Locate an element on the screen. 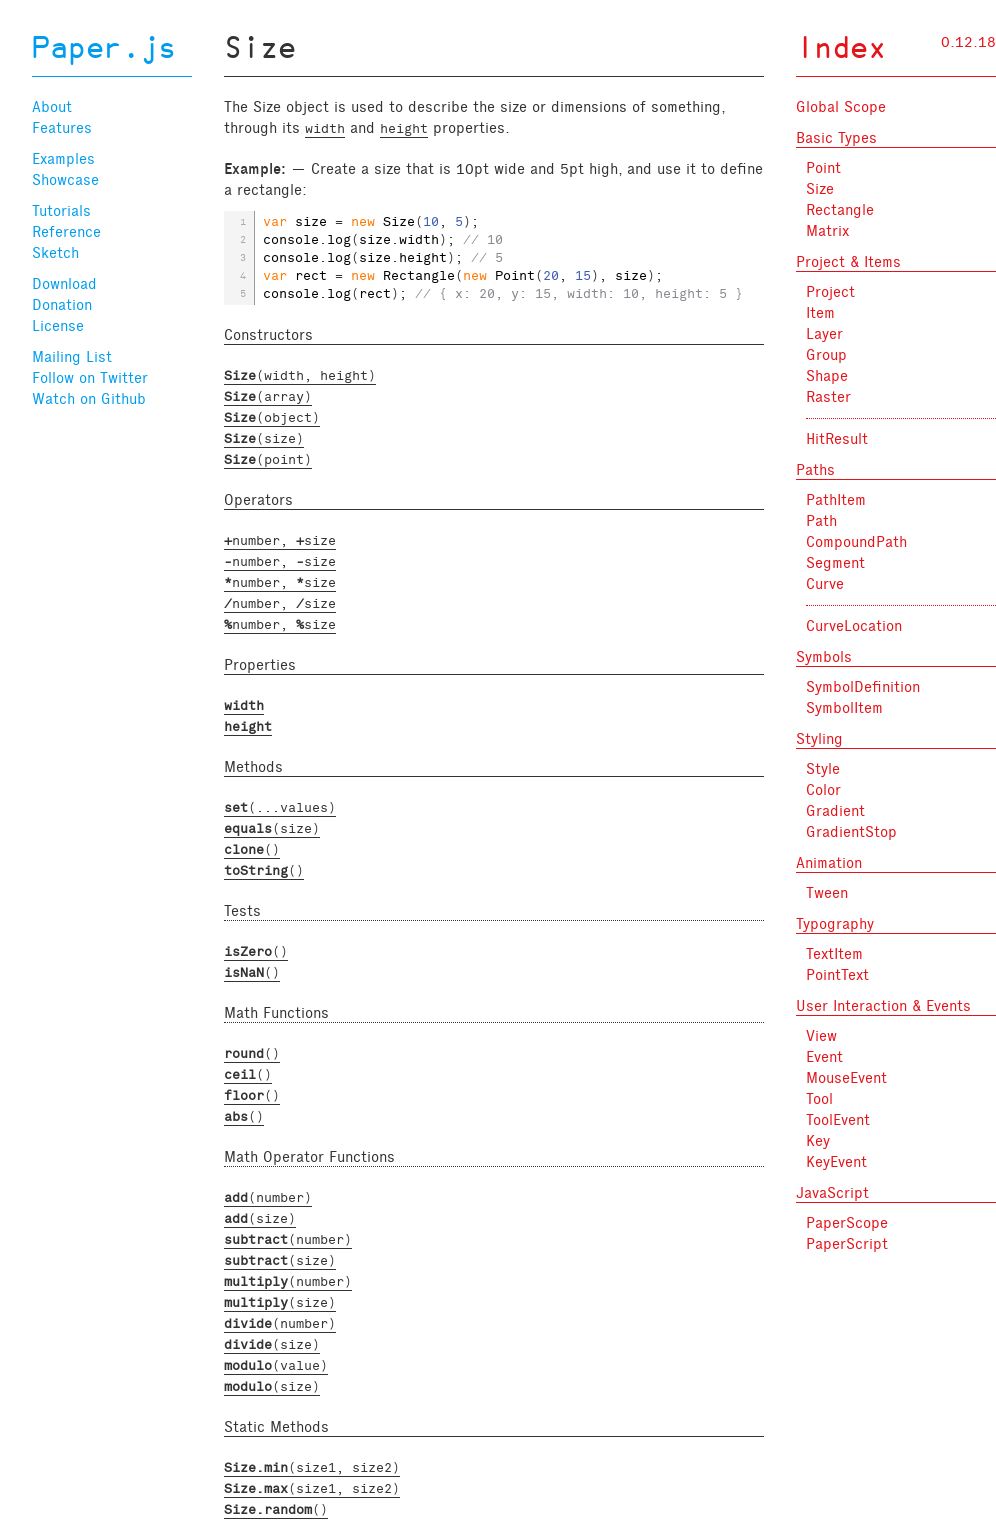 This screenshot has height=1540, width=996. Examples is located at coordinates (63, 159).